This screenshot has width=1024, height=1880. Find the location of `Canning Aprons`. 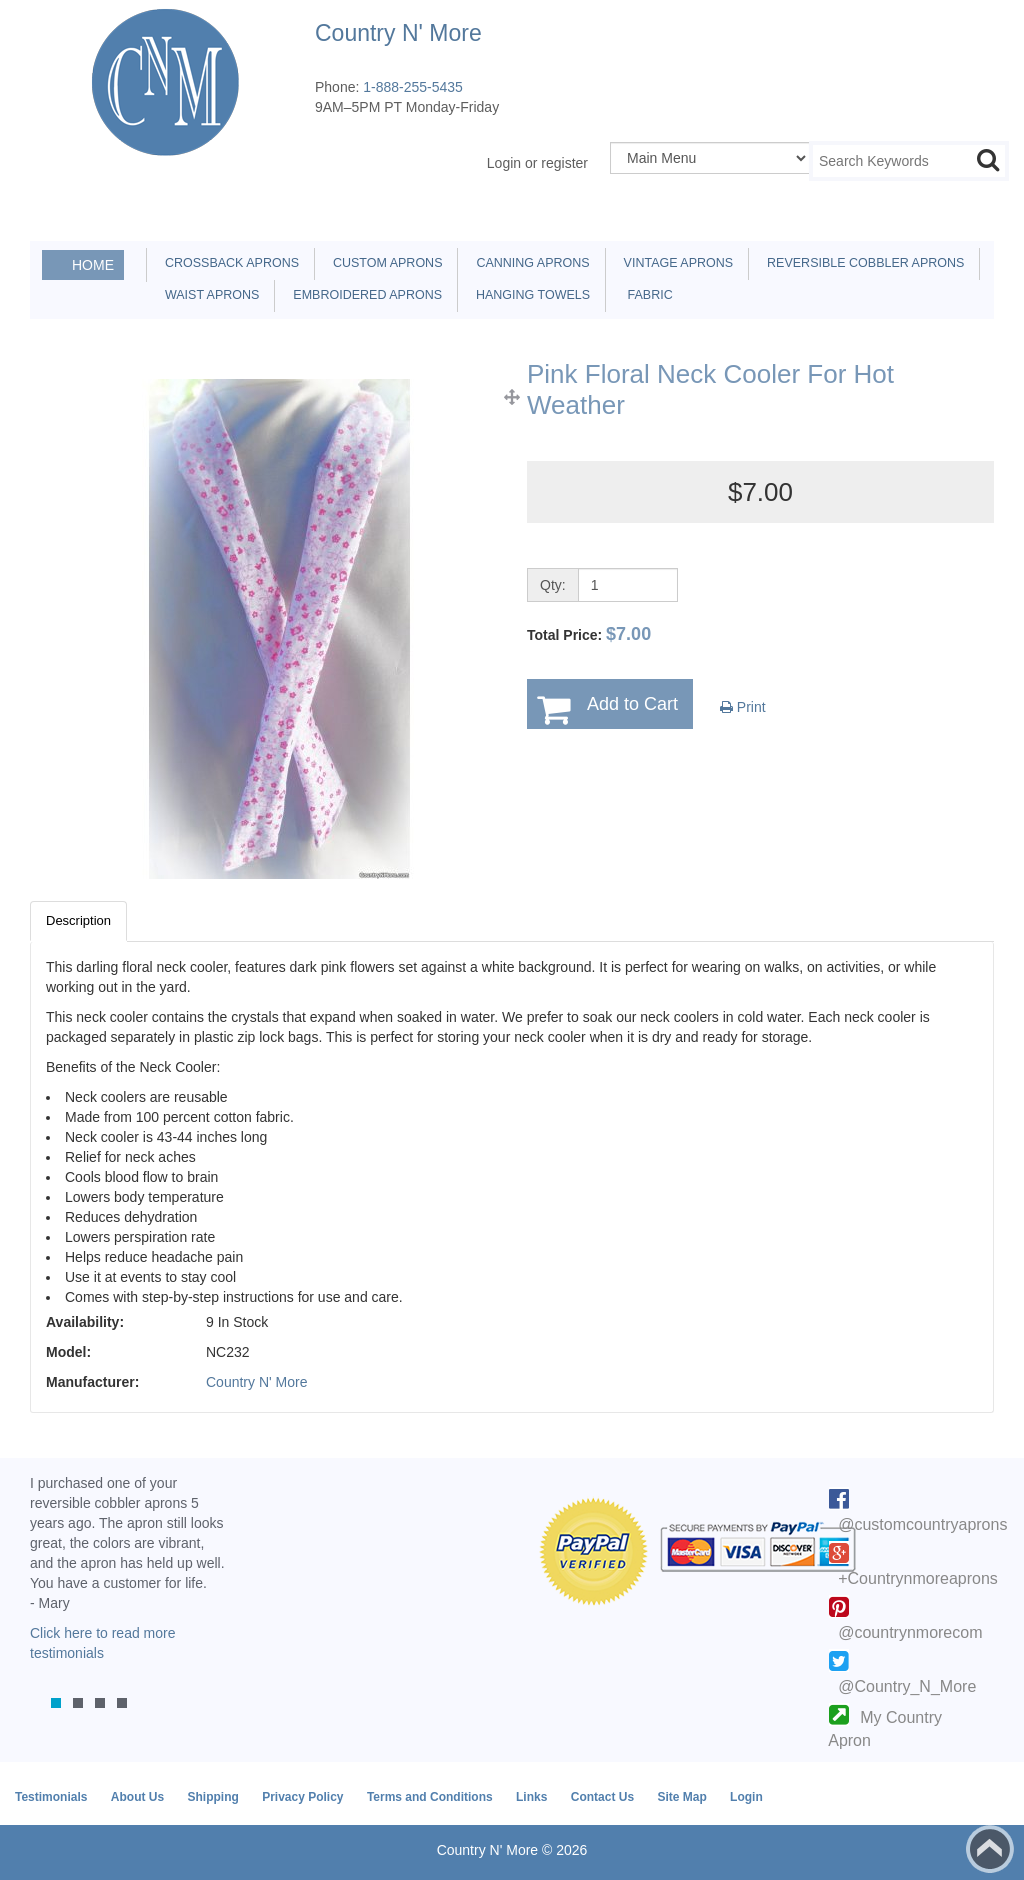

Canning Aprons is located at coordinates (529, 263).